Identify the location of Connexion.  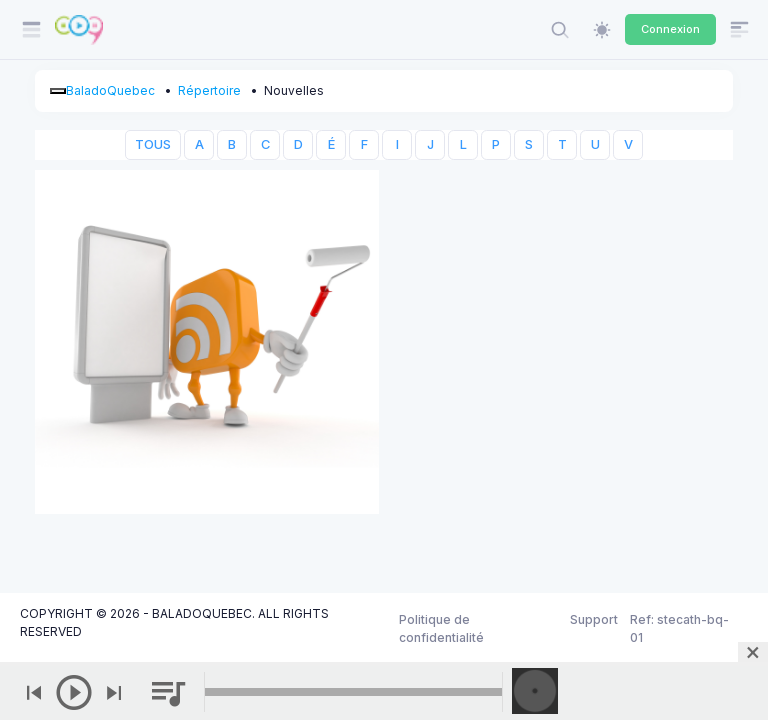
(670, 29).